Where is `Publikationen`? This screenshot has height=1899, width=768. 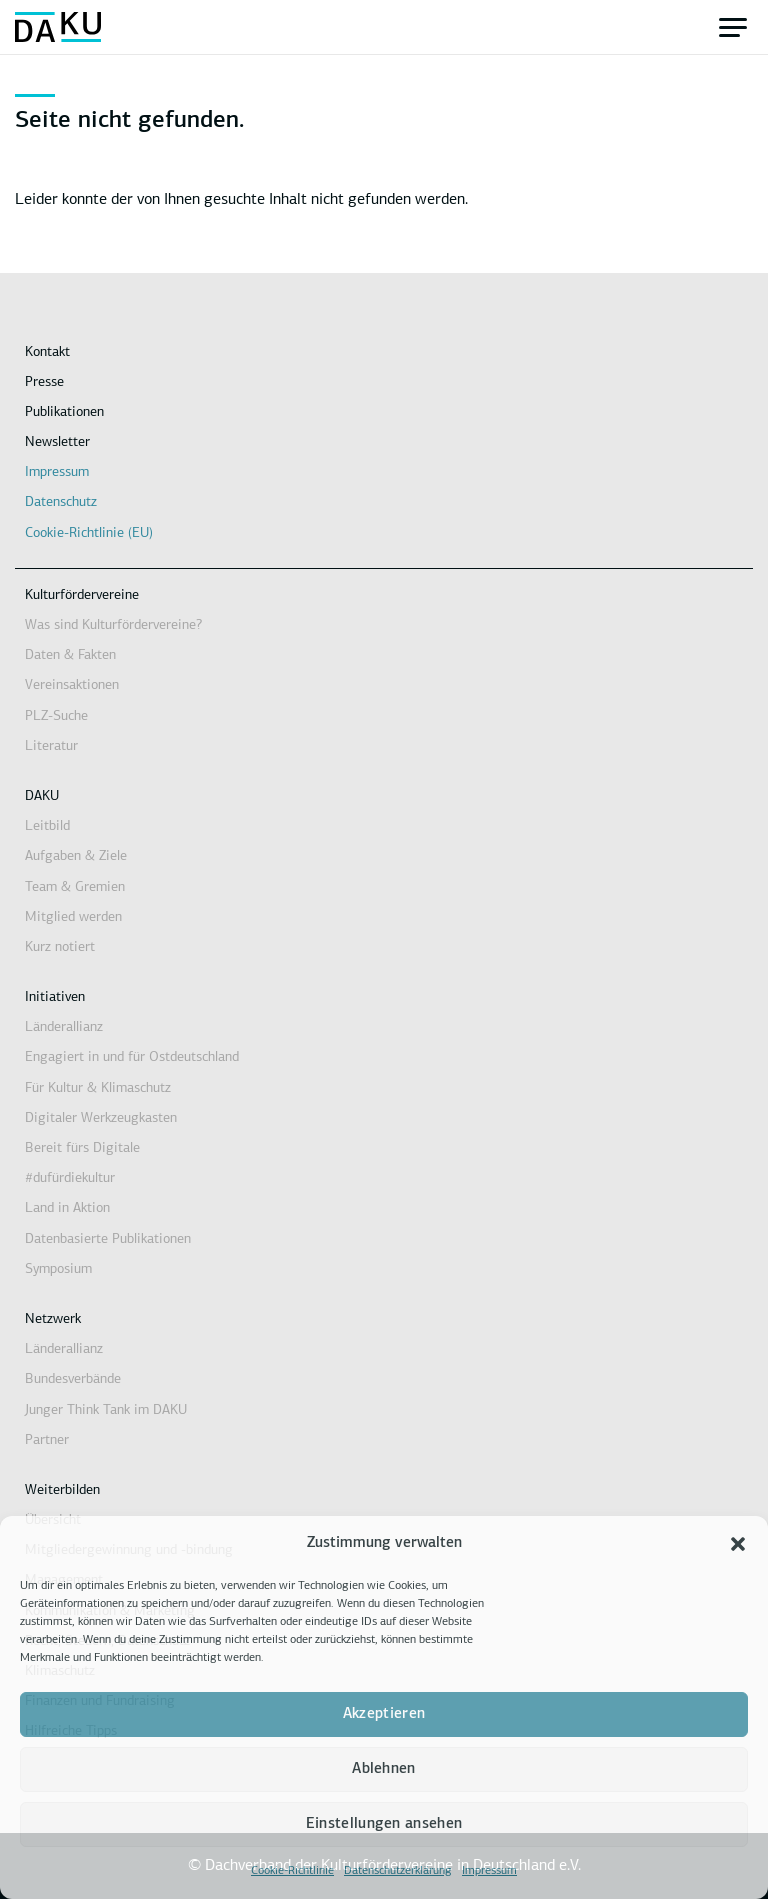
Publikationen is located at coordinates (64, 412).